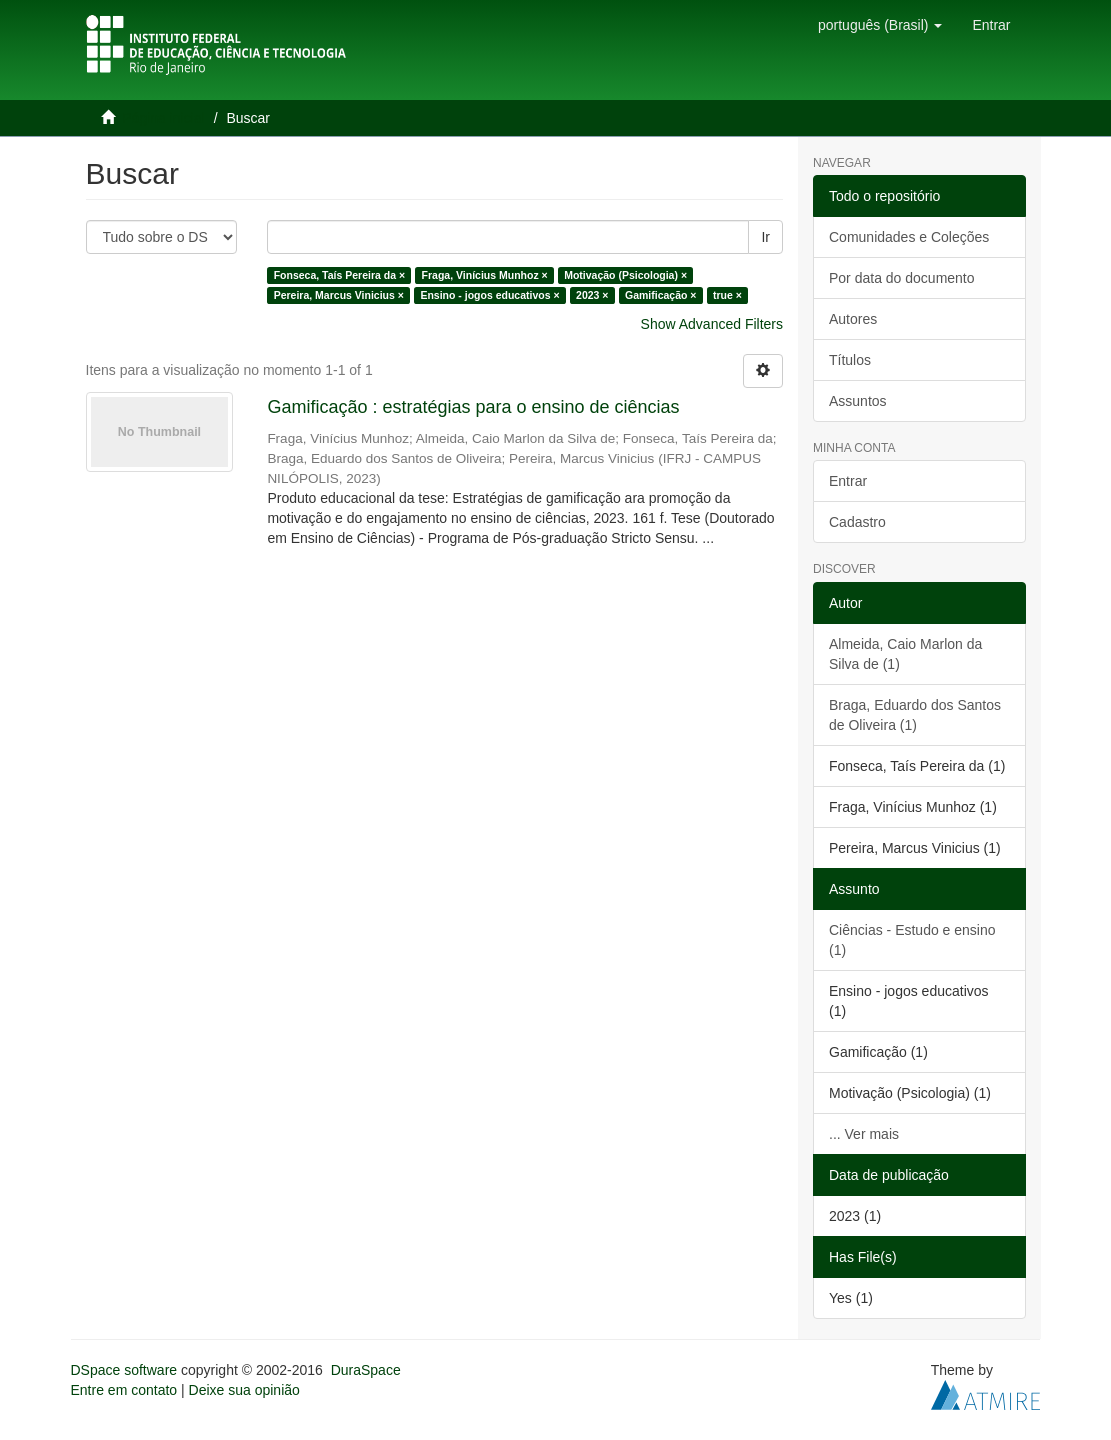  What do you see at coordinates (366, 1370) in the screenshot?
I see `DuraSpace` at bounding box center [366, 1370].